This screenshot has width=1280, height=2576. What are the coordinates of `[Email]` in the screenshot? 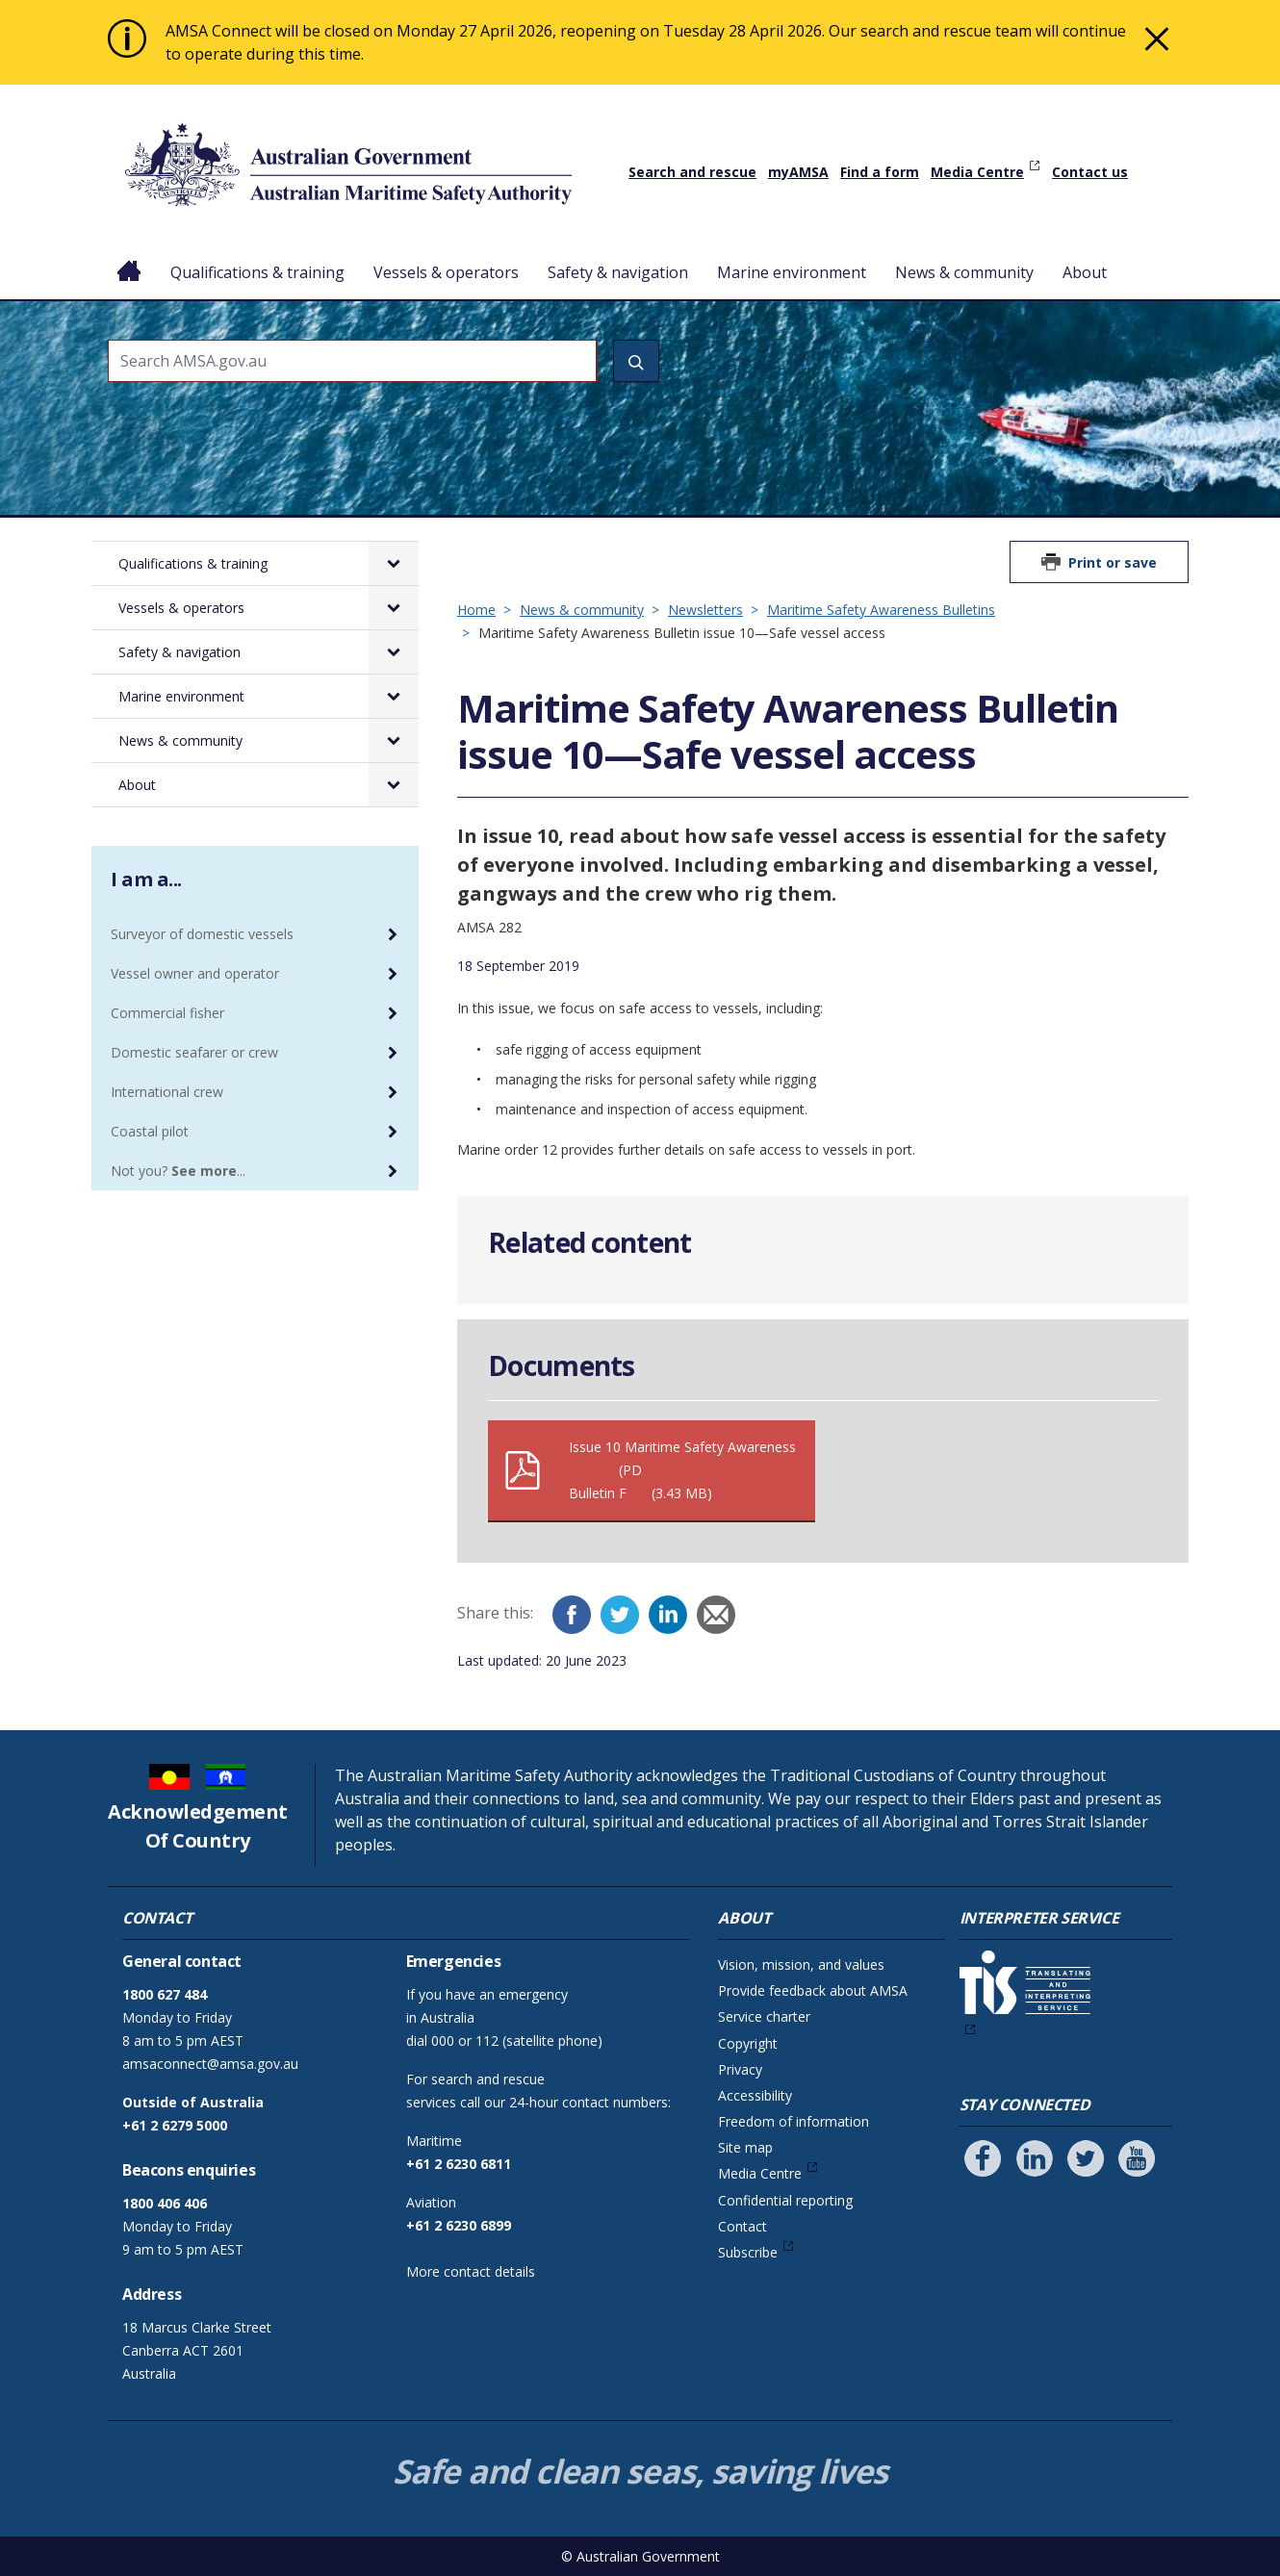 It's located at (716, 1614).